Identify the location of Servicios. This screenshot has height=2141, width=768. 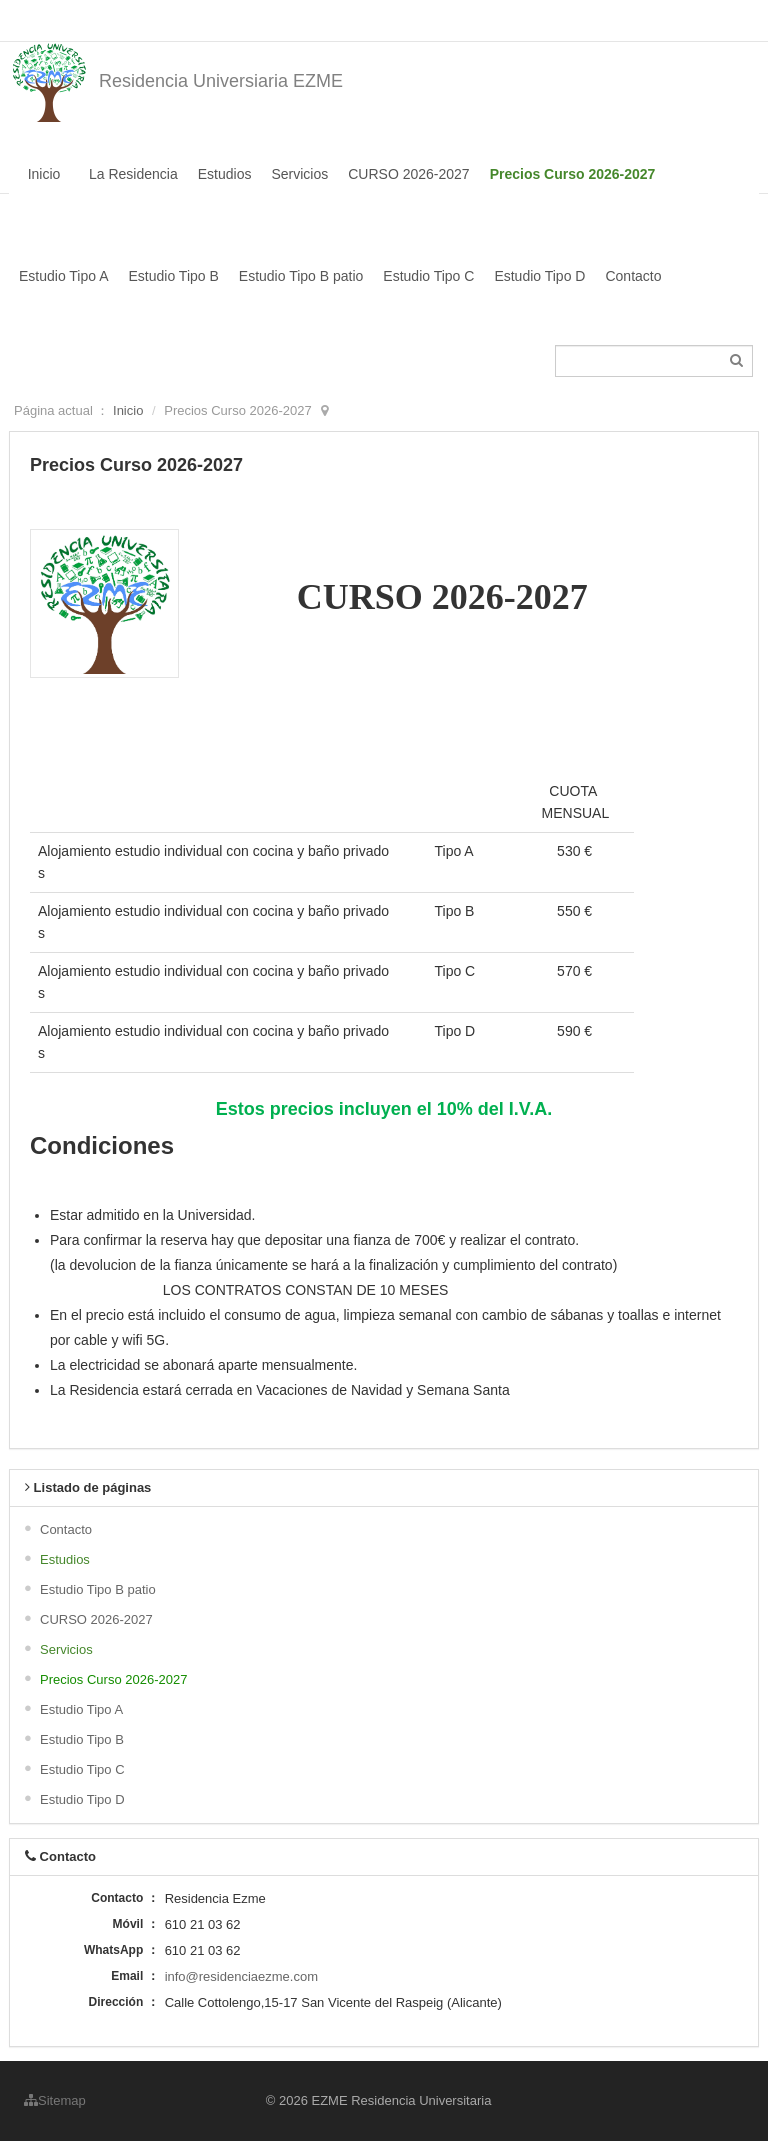
(299, 174).